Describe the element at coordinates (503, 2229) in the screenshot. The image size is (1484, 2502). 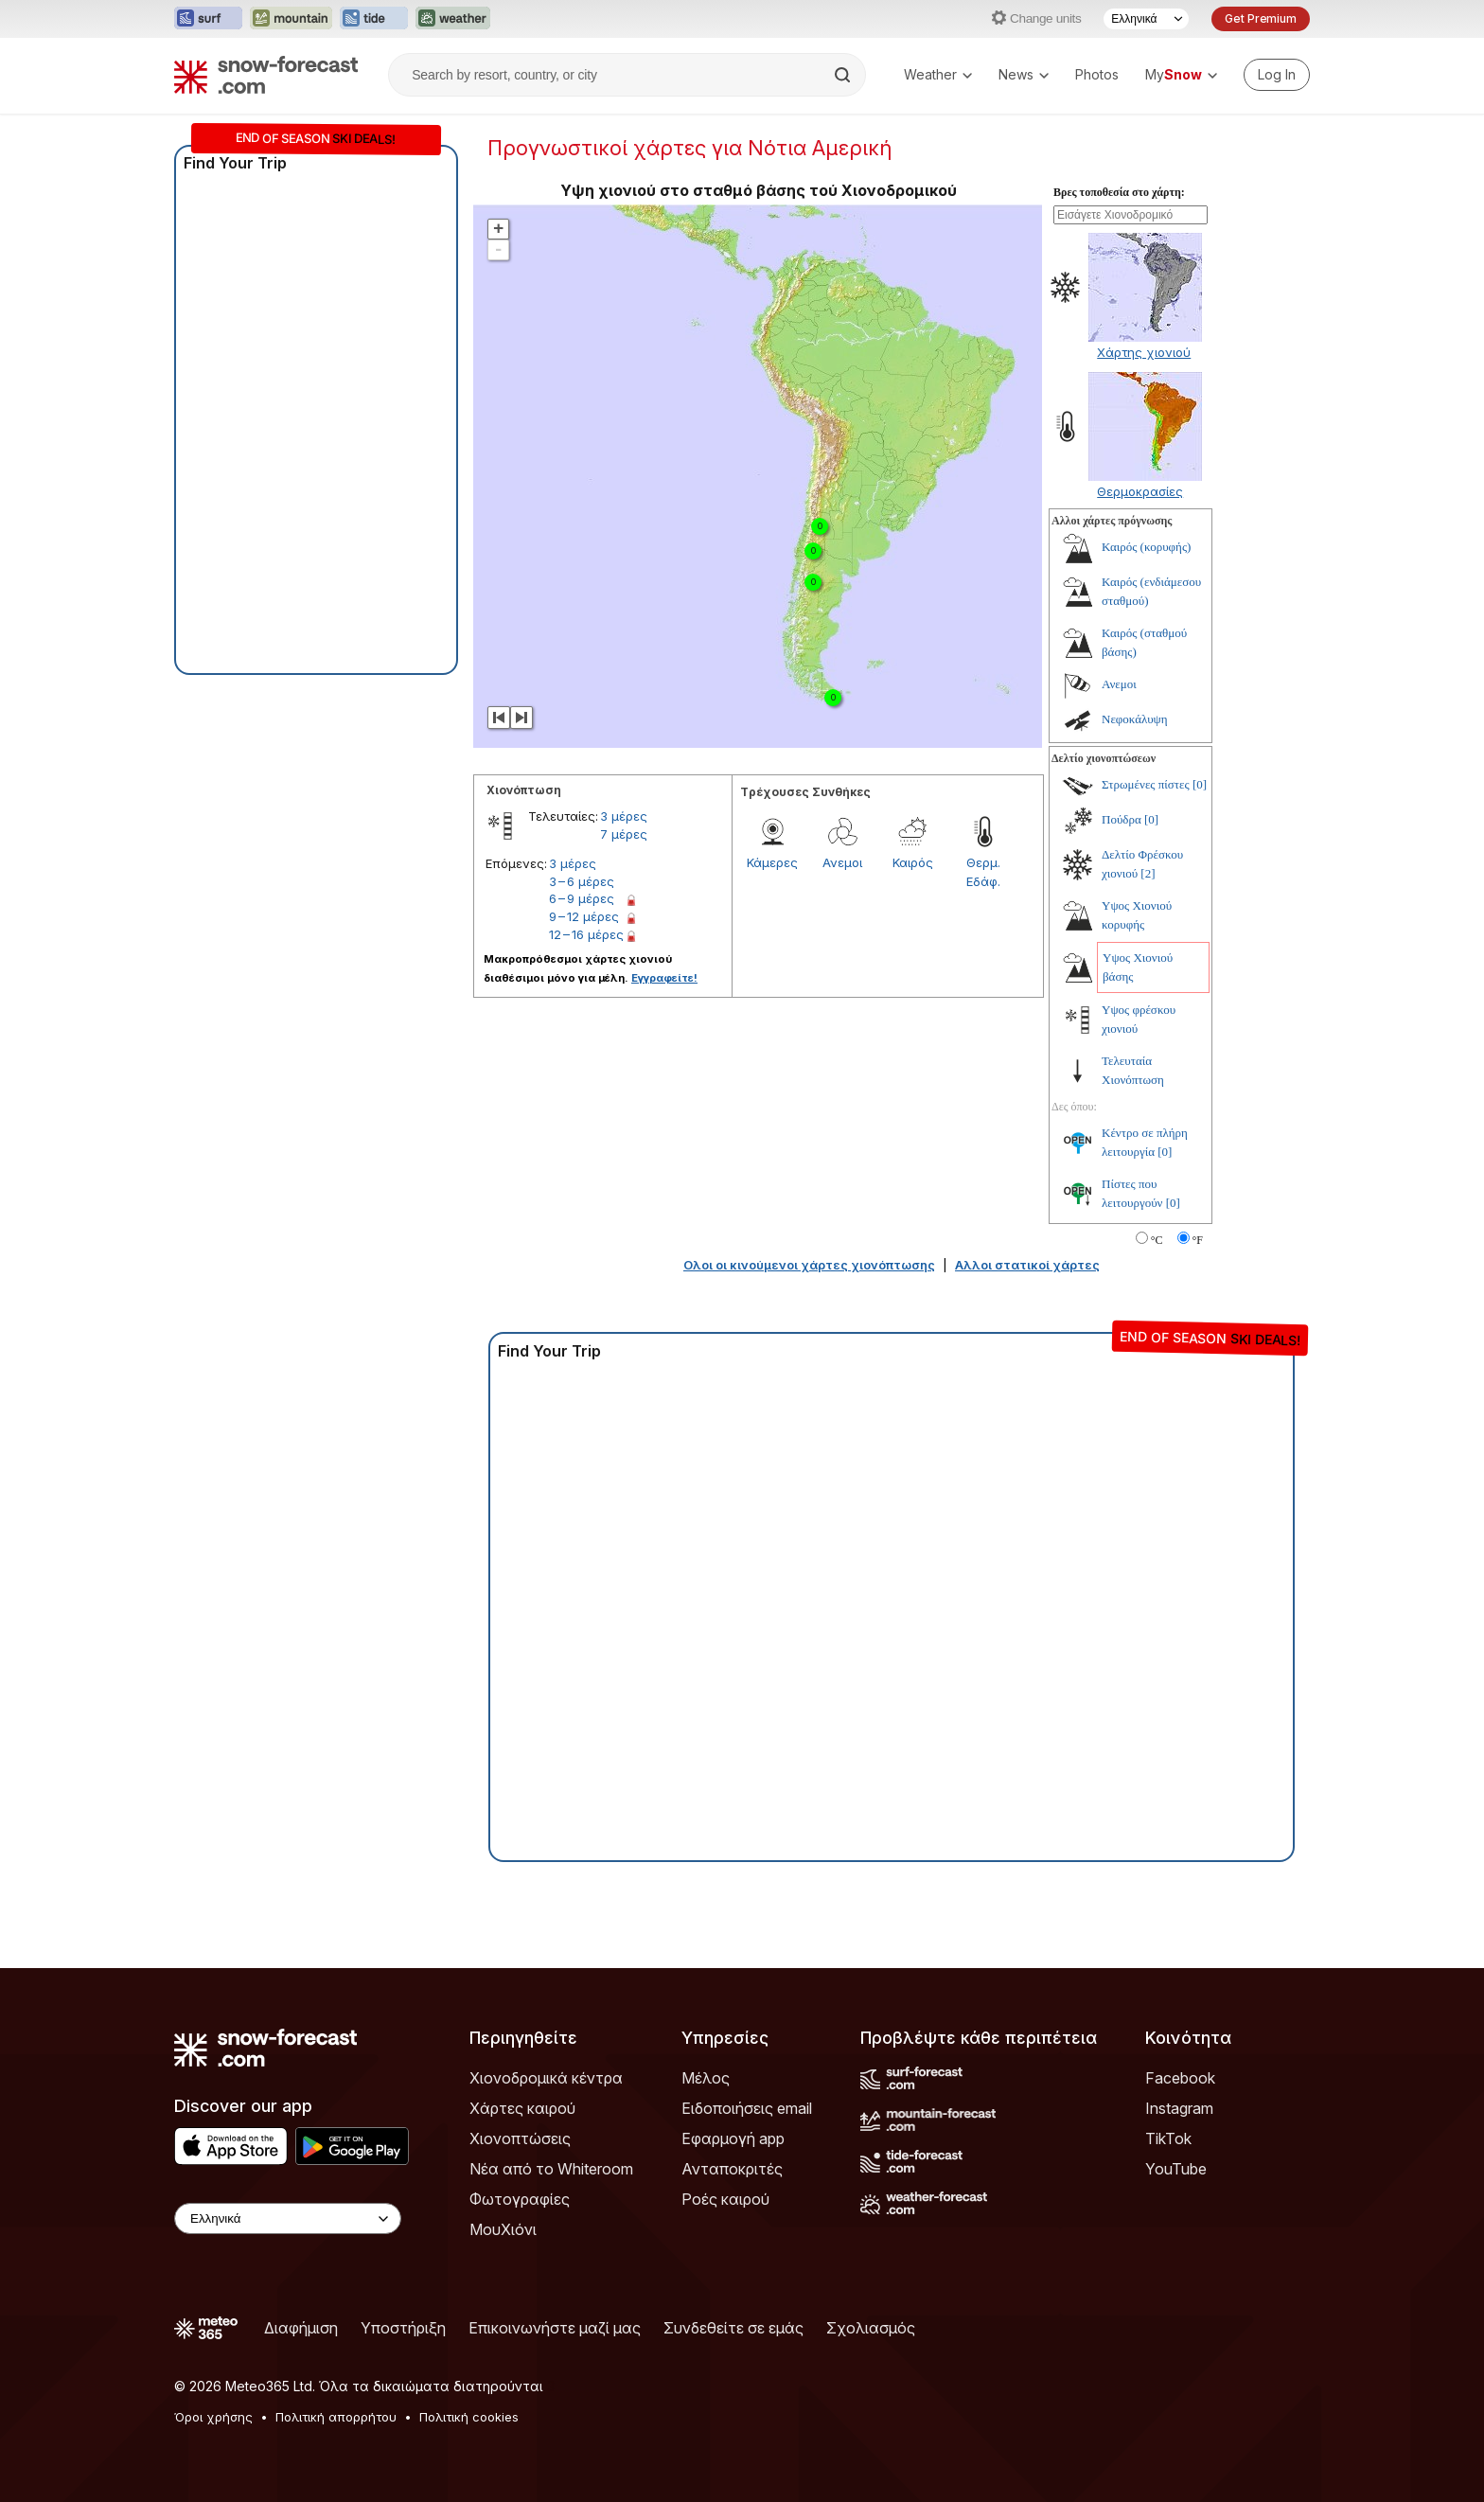
I see `ΜουΧιόνι` at that location.